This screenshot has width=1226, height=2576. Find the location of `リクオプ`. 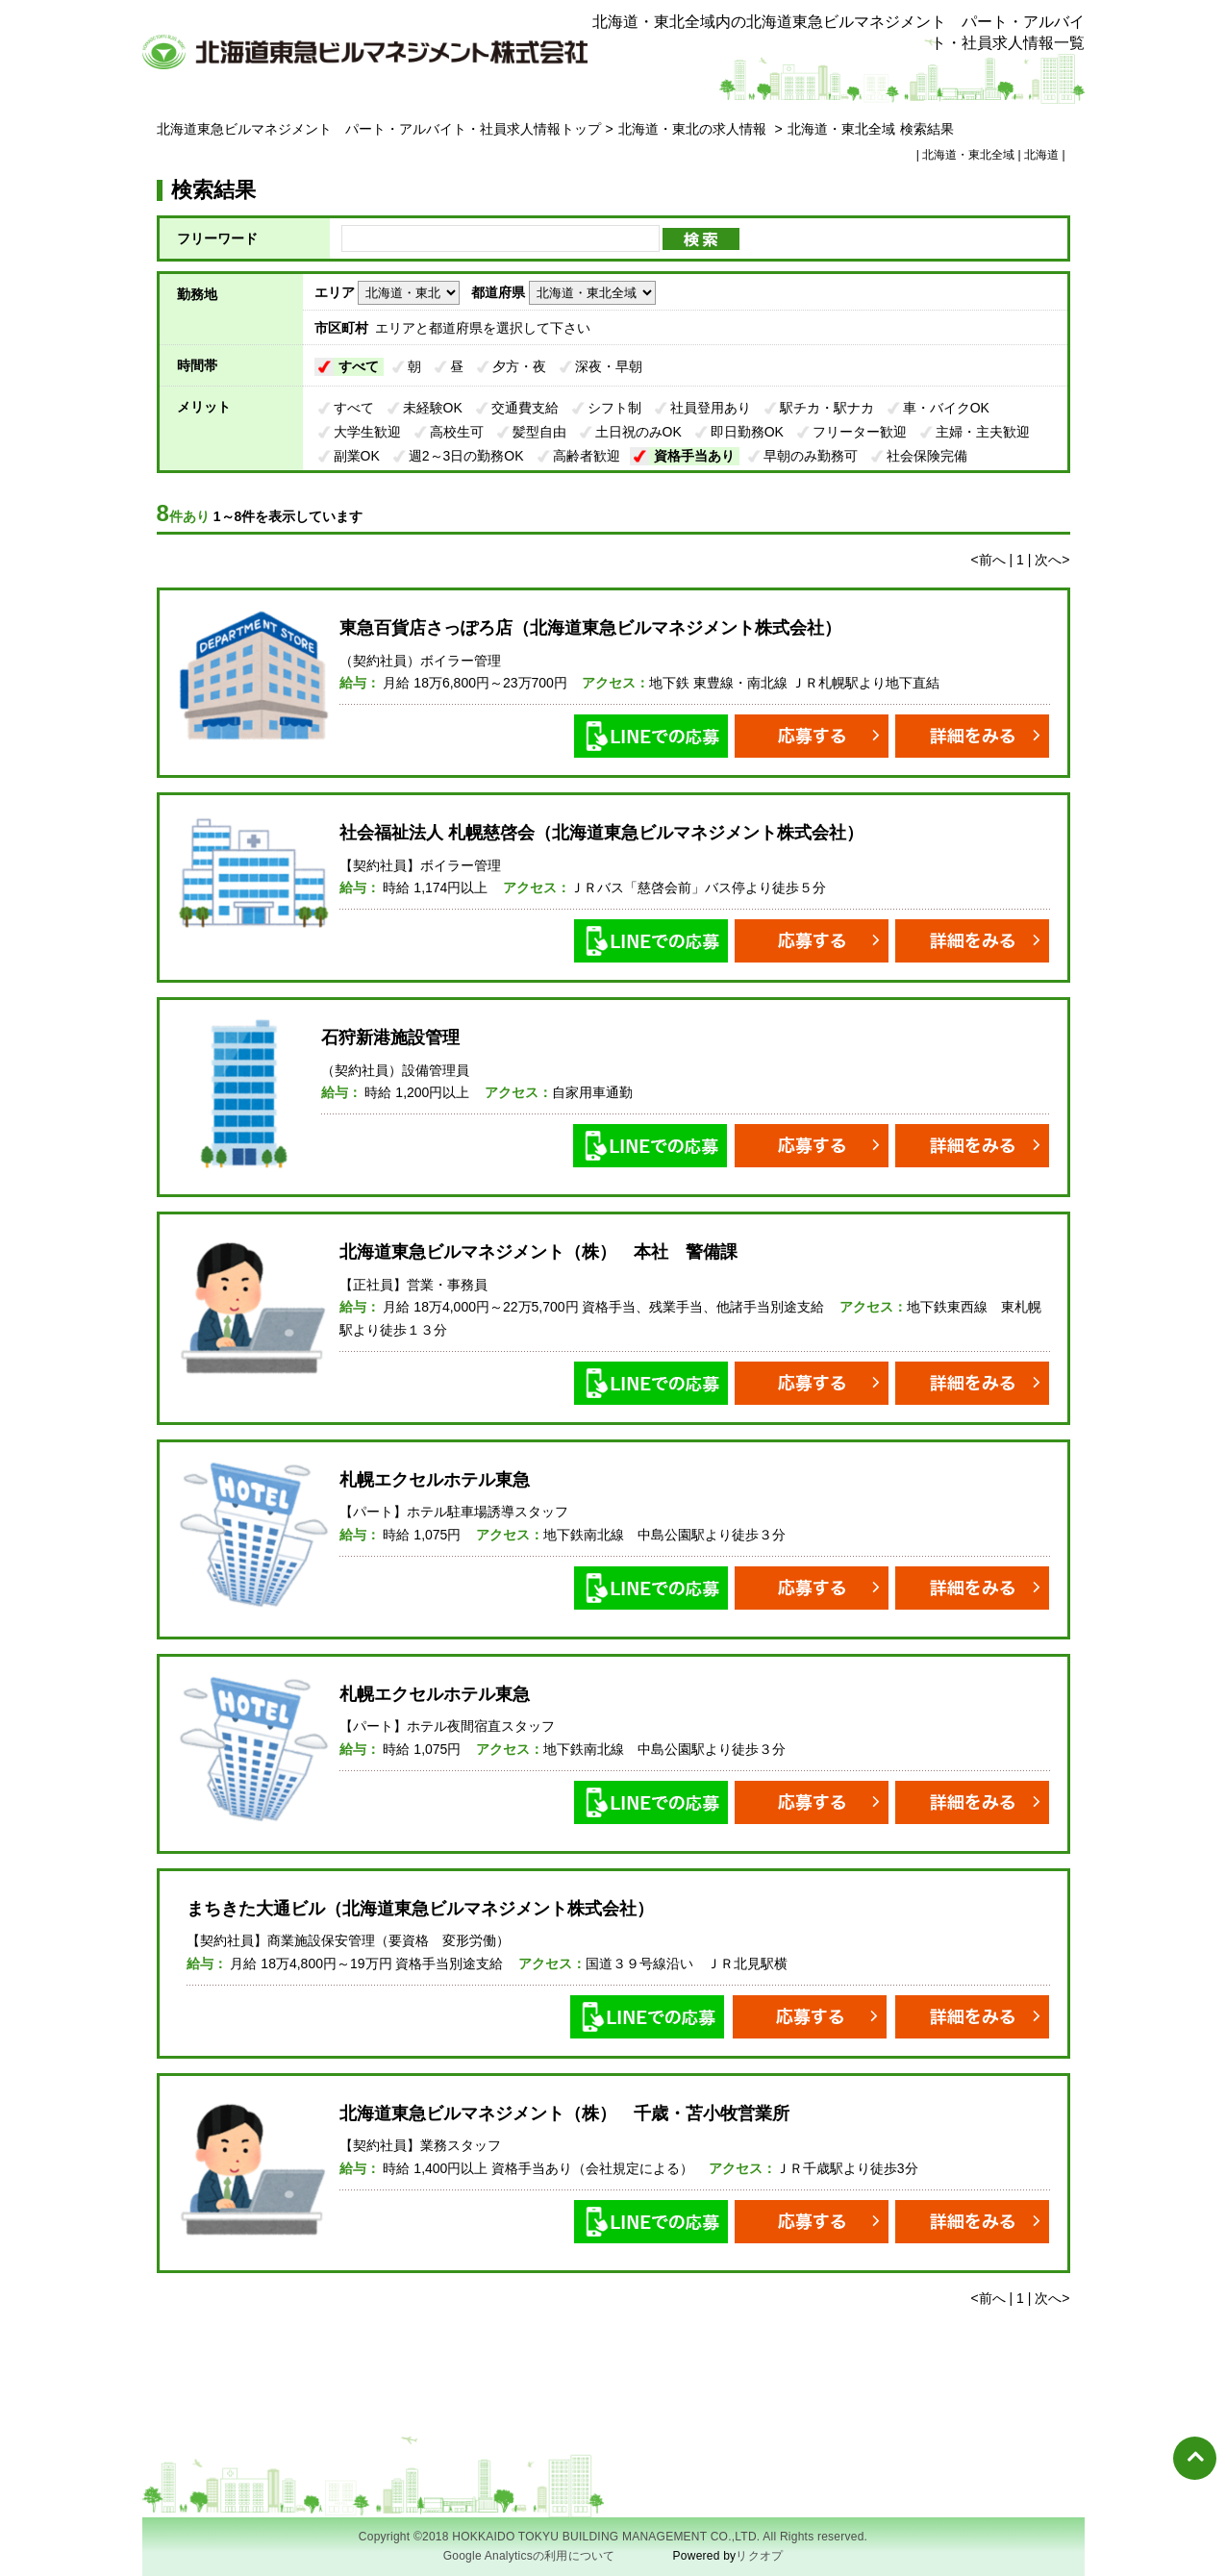

リクオプ is located at coordinates (759, 2556).